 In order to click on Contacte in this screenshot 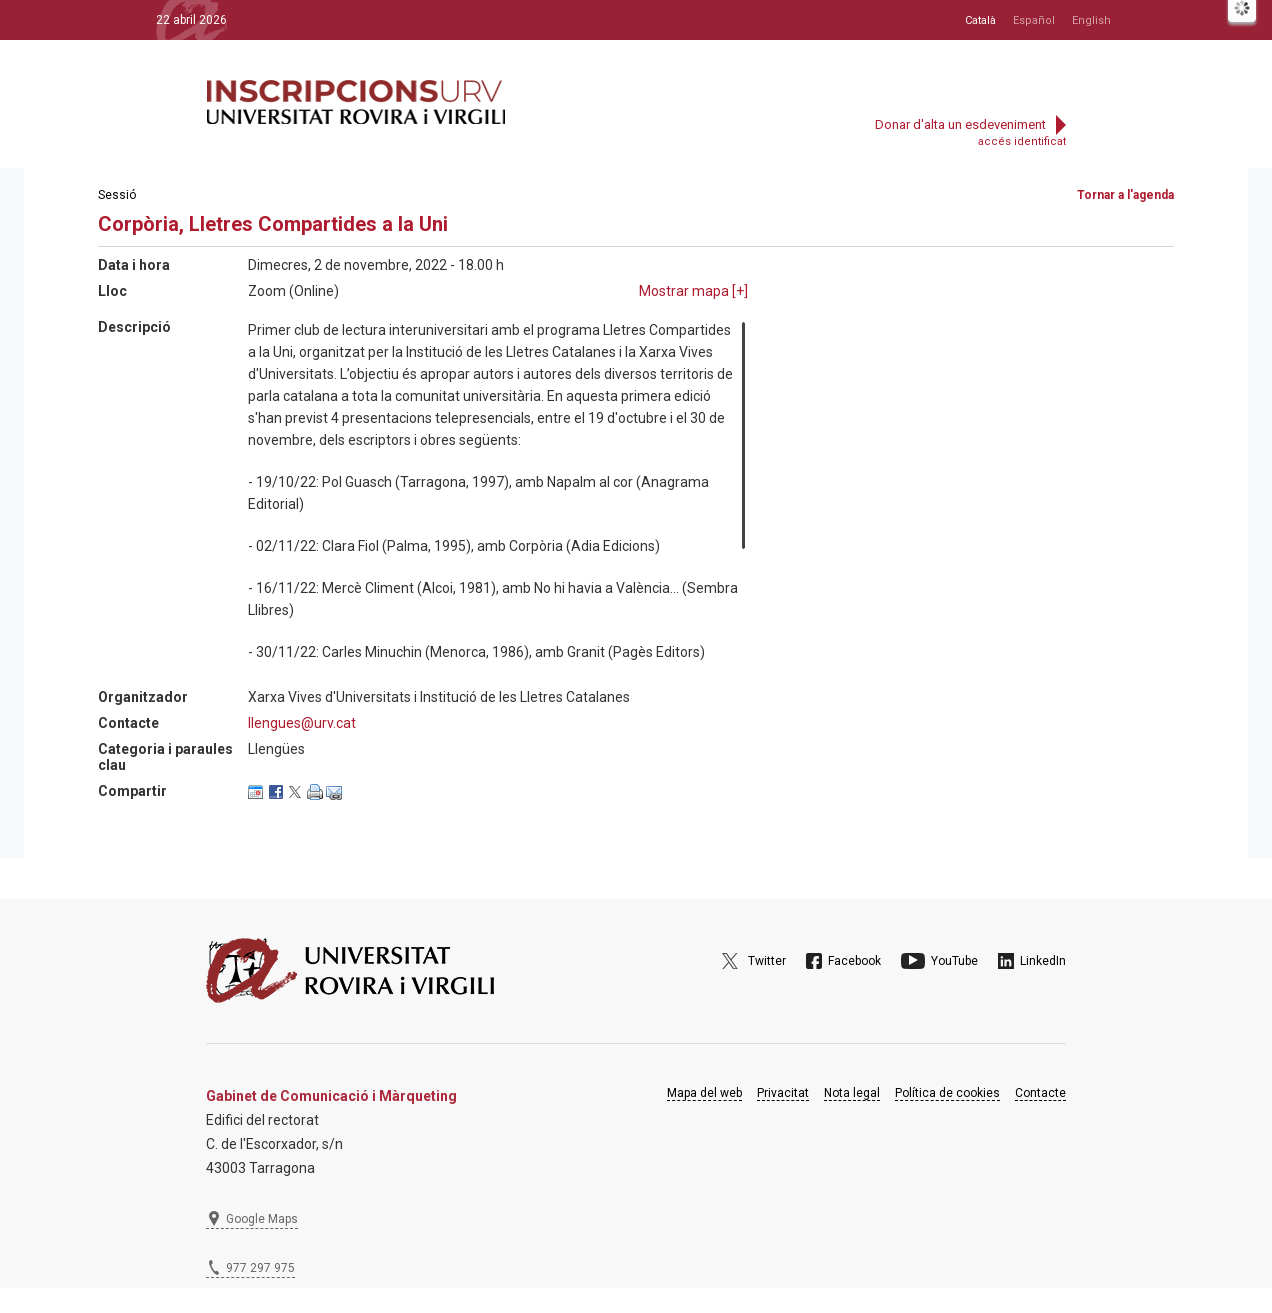, I will do `click(1040, 1093)`.